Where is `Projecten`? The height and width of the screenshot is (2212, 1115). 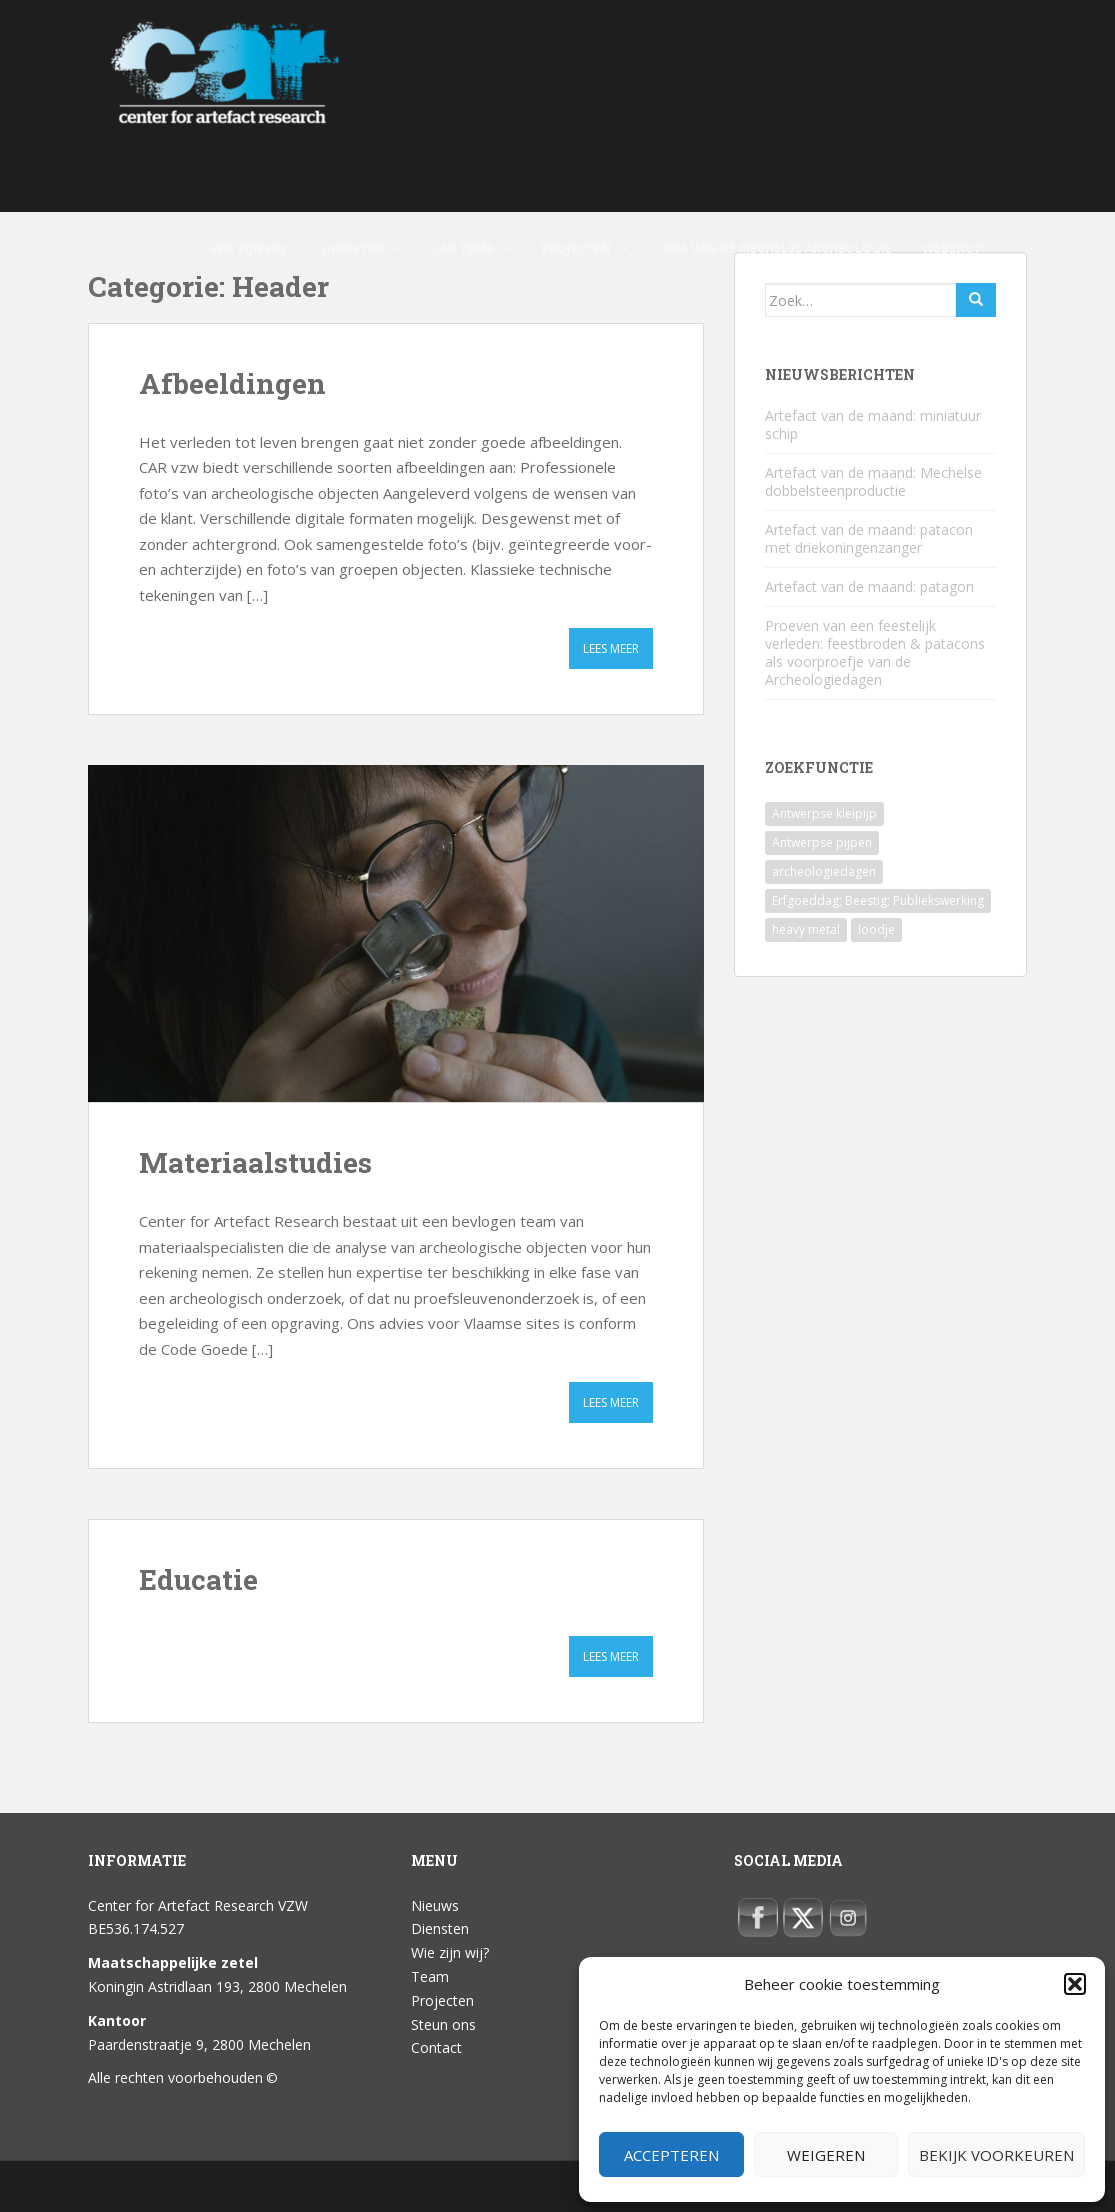 Projecten is located at coordinates (576, 248).